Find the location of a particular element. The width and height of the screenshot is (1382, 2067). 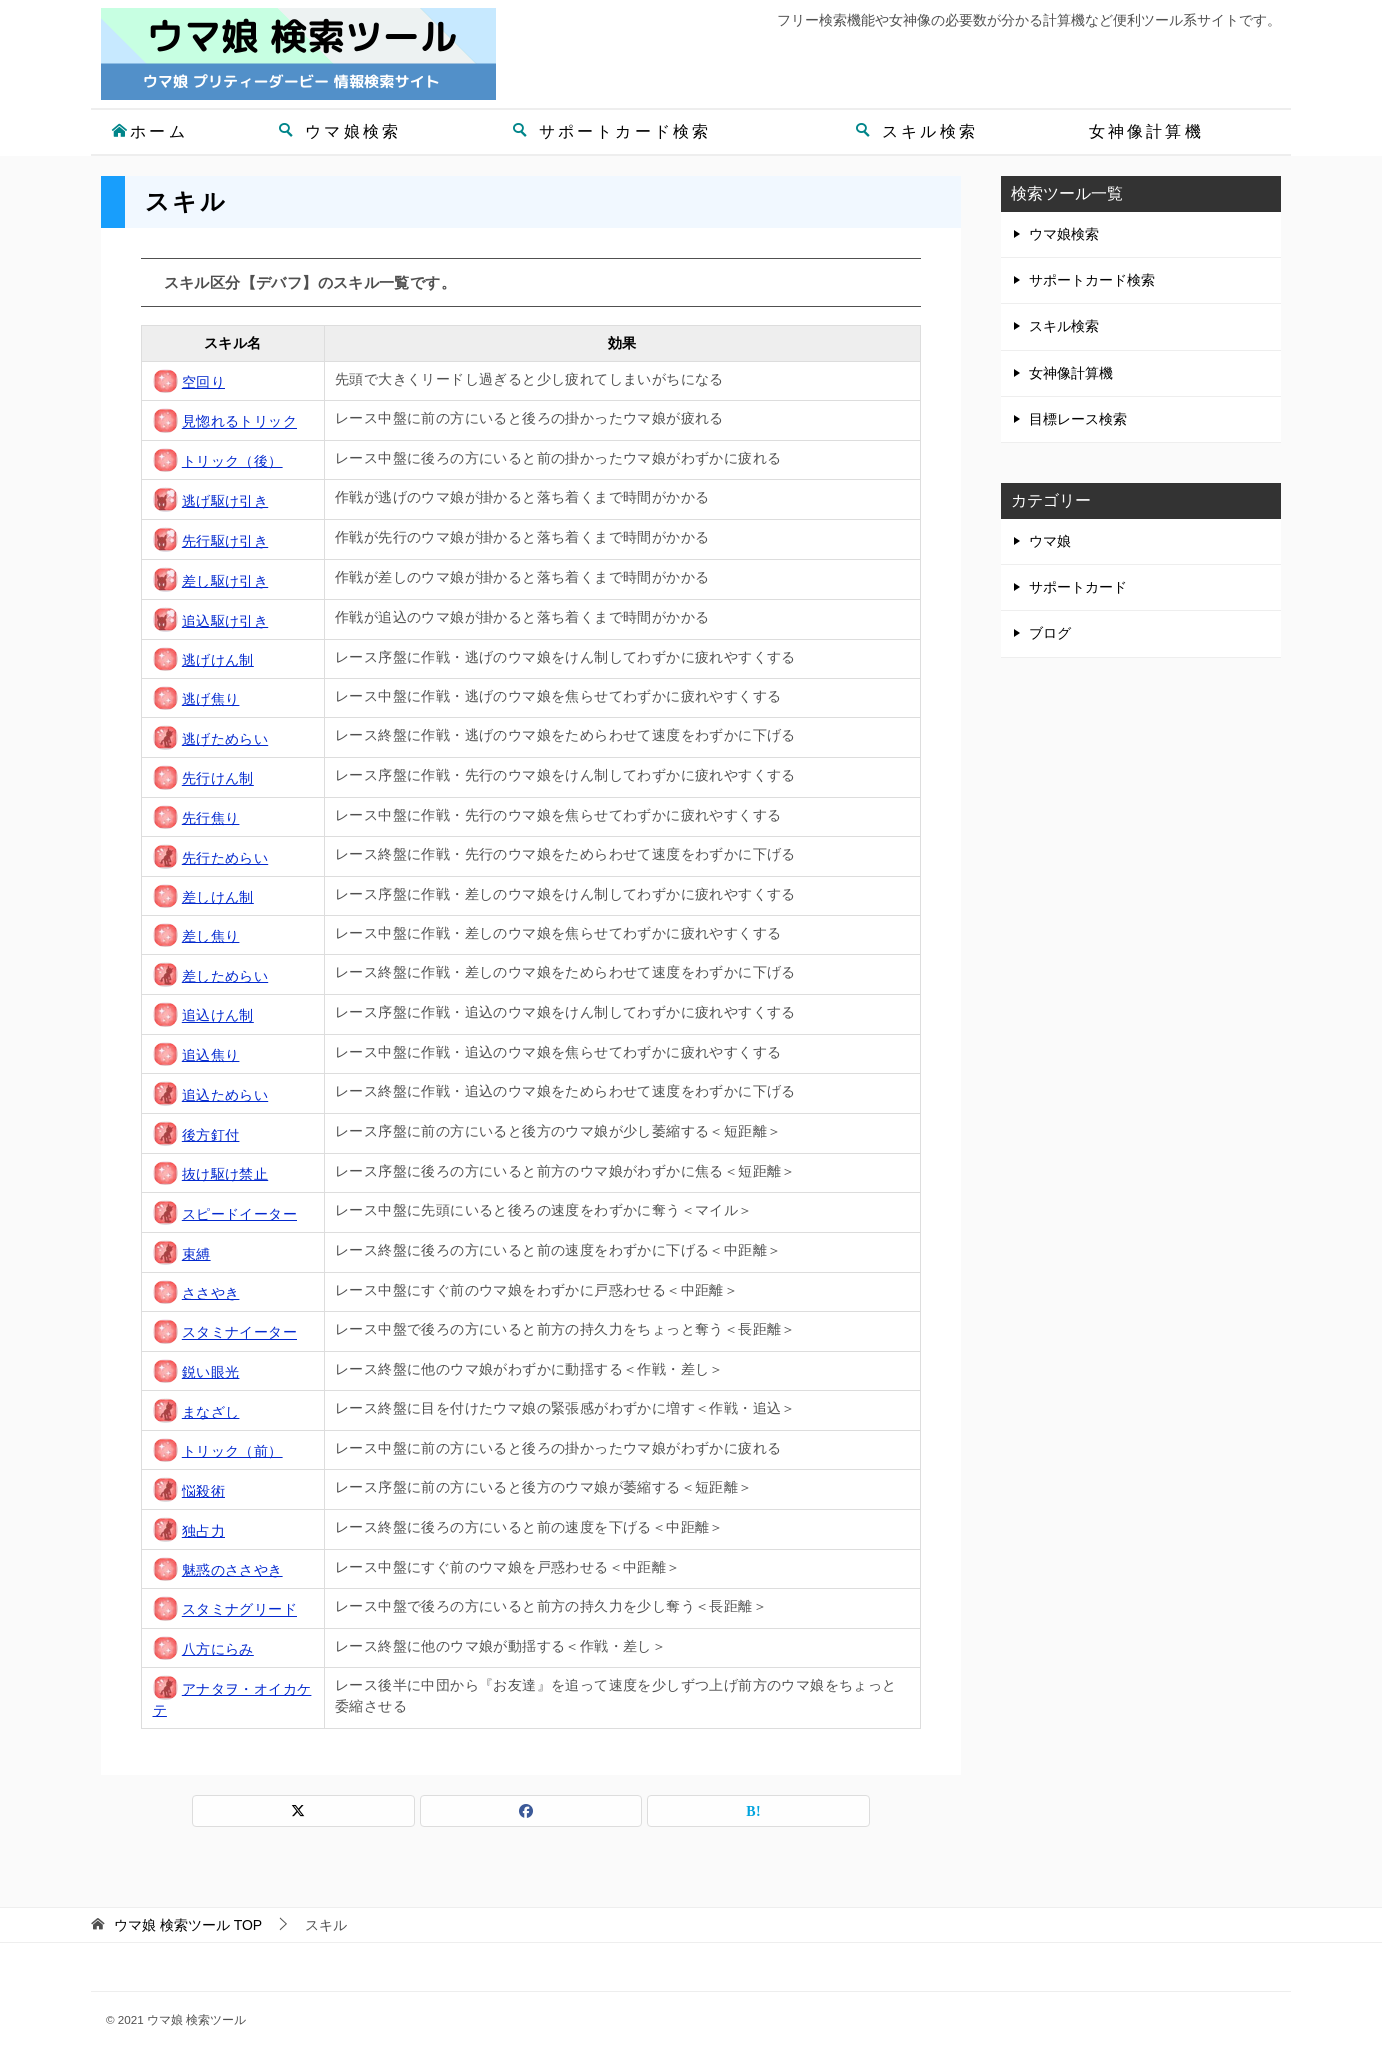

まなざし is located at coordinates (211, 1412).